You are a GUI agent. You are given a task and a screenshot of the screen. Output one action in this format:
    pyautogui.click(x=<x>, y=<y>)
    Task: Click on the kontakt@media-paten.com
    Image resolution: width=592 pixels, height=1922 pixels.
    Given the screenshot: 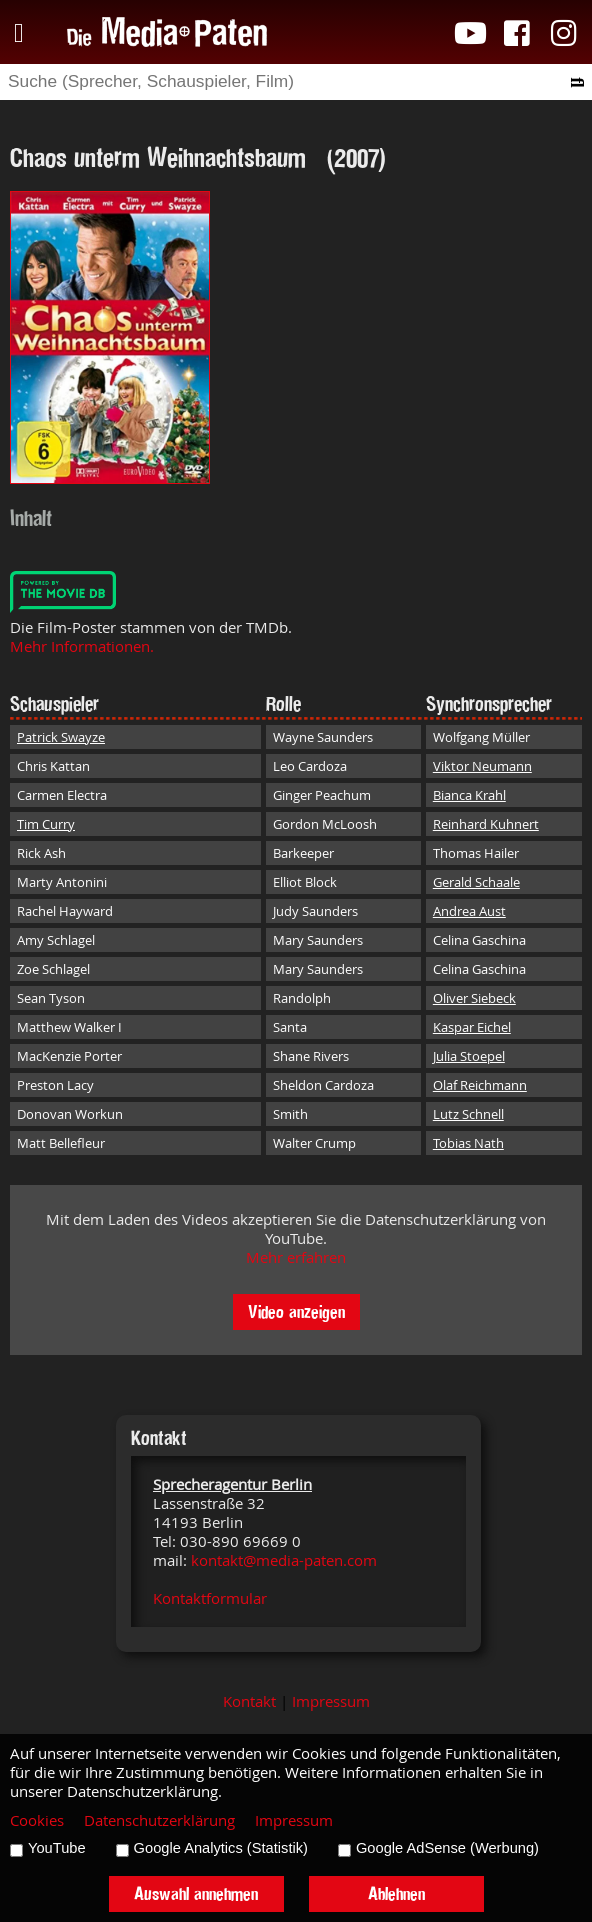 What is the action you would take?
    pyautogui.click(x=284, y=1560)
    